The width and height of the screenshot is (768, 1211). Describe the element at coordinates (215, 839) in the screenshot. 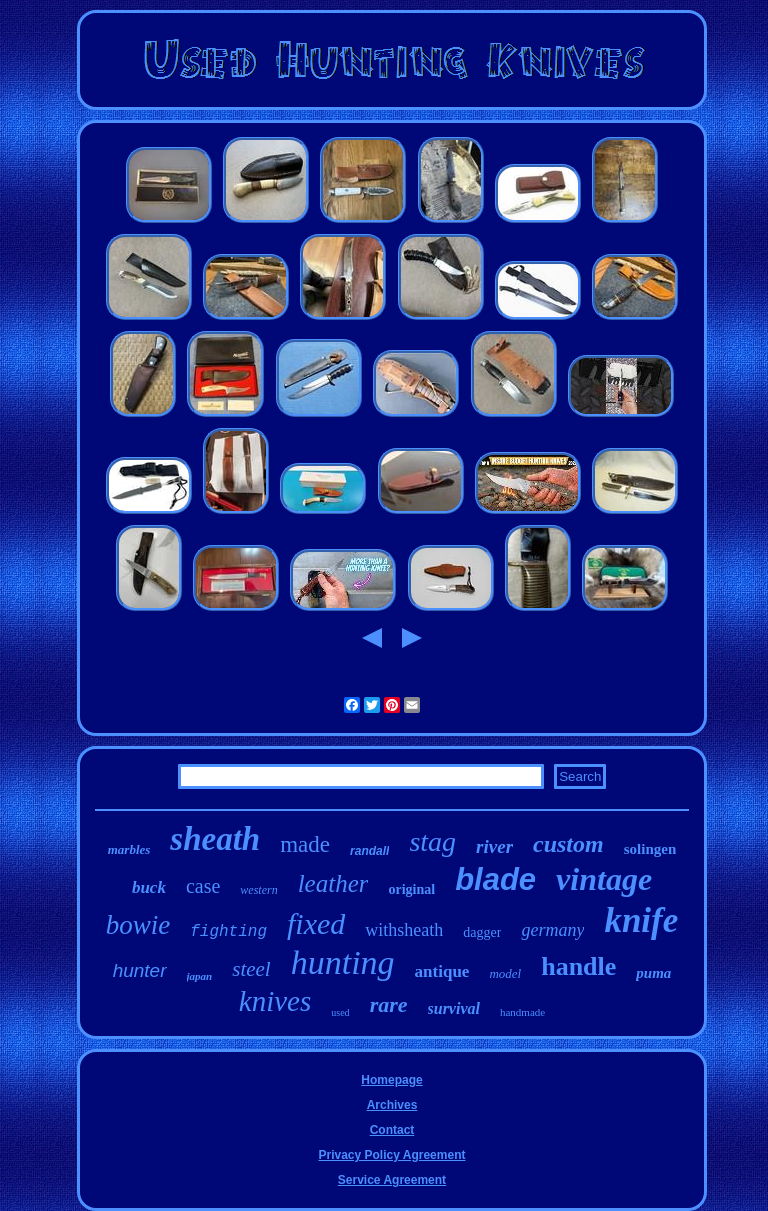

I see `sheath` at that location.